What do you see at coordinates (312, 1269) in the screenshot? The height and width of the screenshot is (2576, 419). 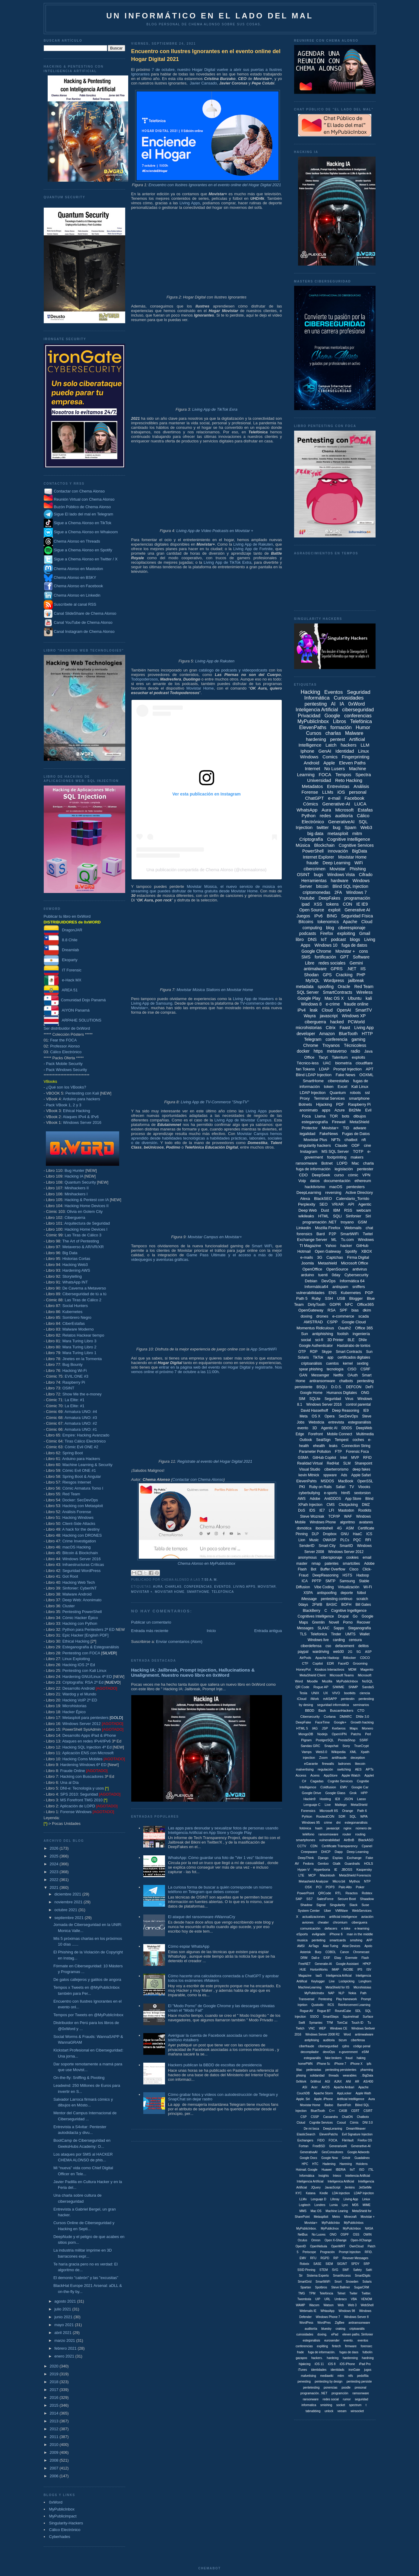 I see `OpenOffice` at bounding box center [312, 1269].